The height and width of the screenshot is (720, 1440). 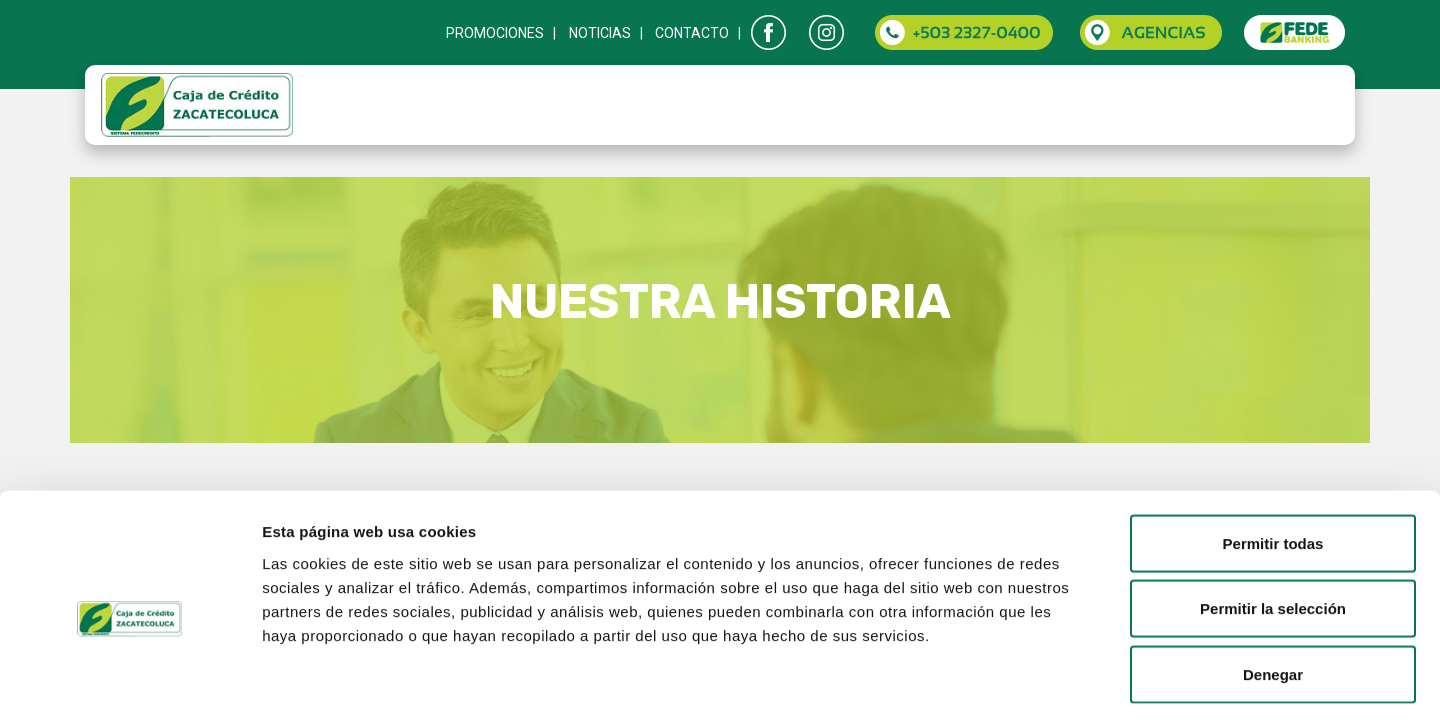 I want to click on Permitir todas, so click(x=1273, y=457).